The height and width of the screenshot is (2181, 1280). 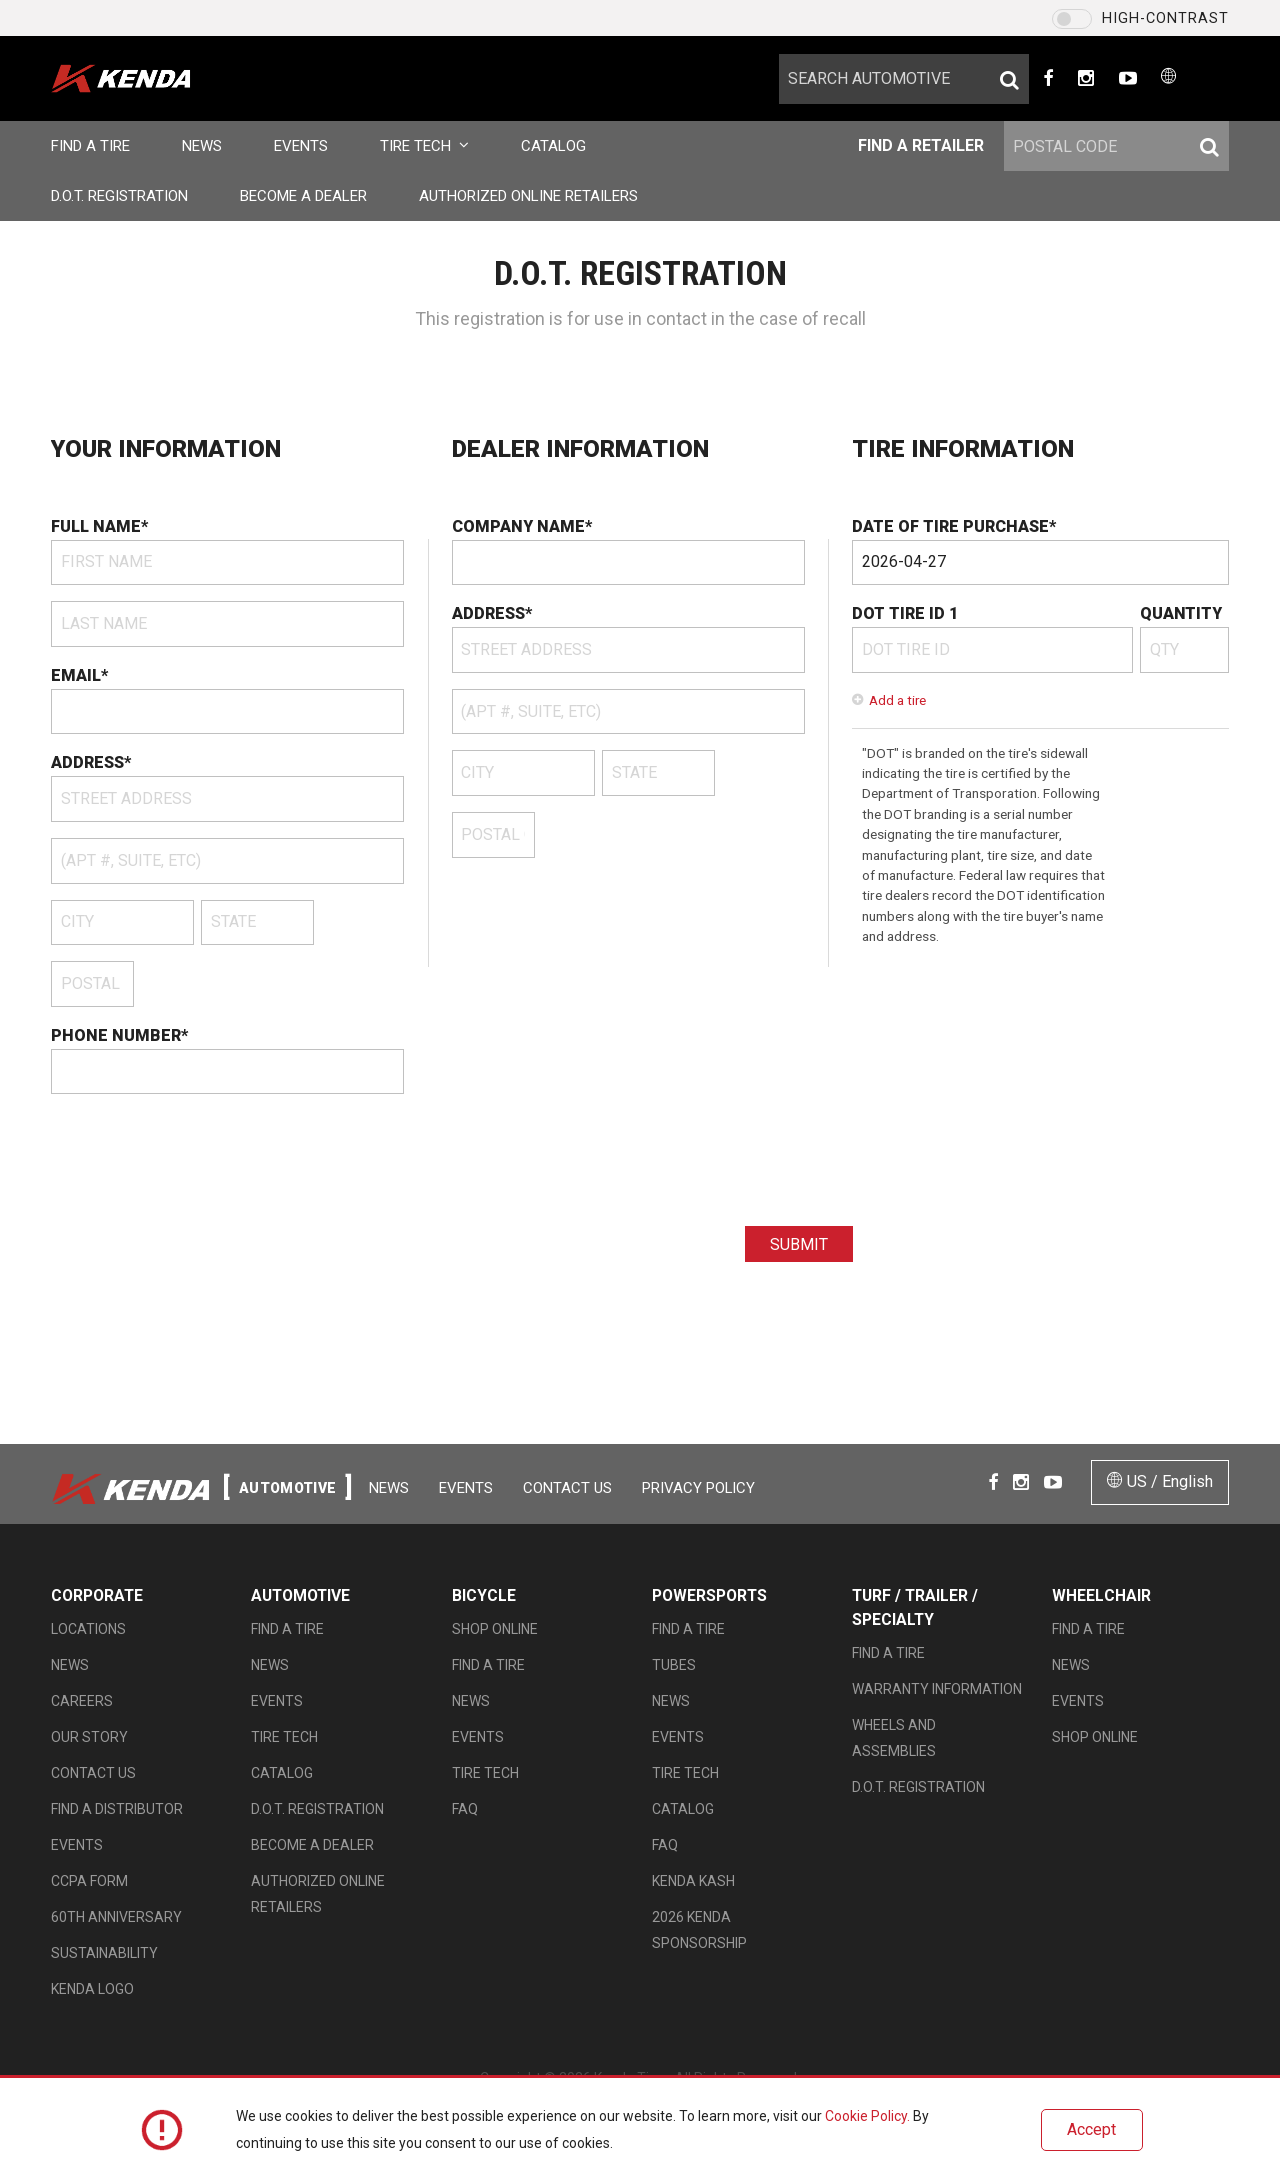 What do you see at coordinates (202, 146) in the screenshot?
I see `News` at bounding box center [202, 146].